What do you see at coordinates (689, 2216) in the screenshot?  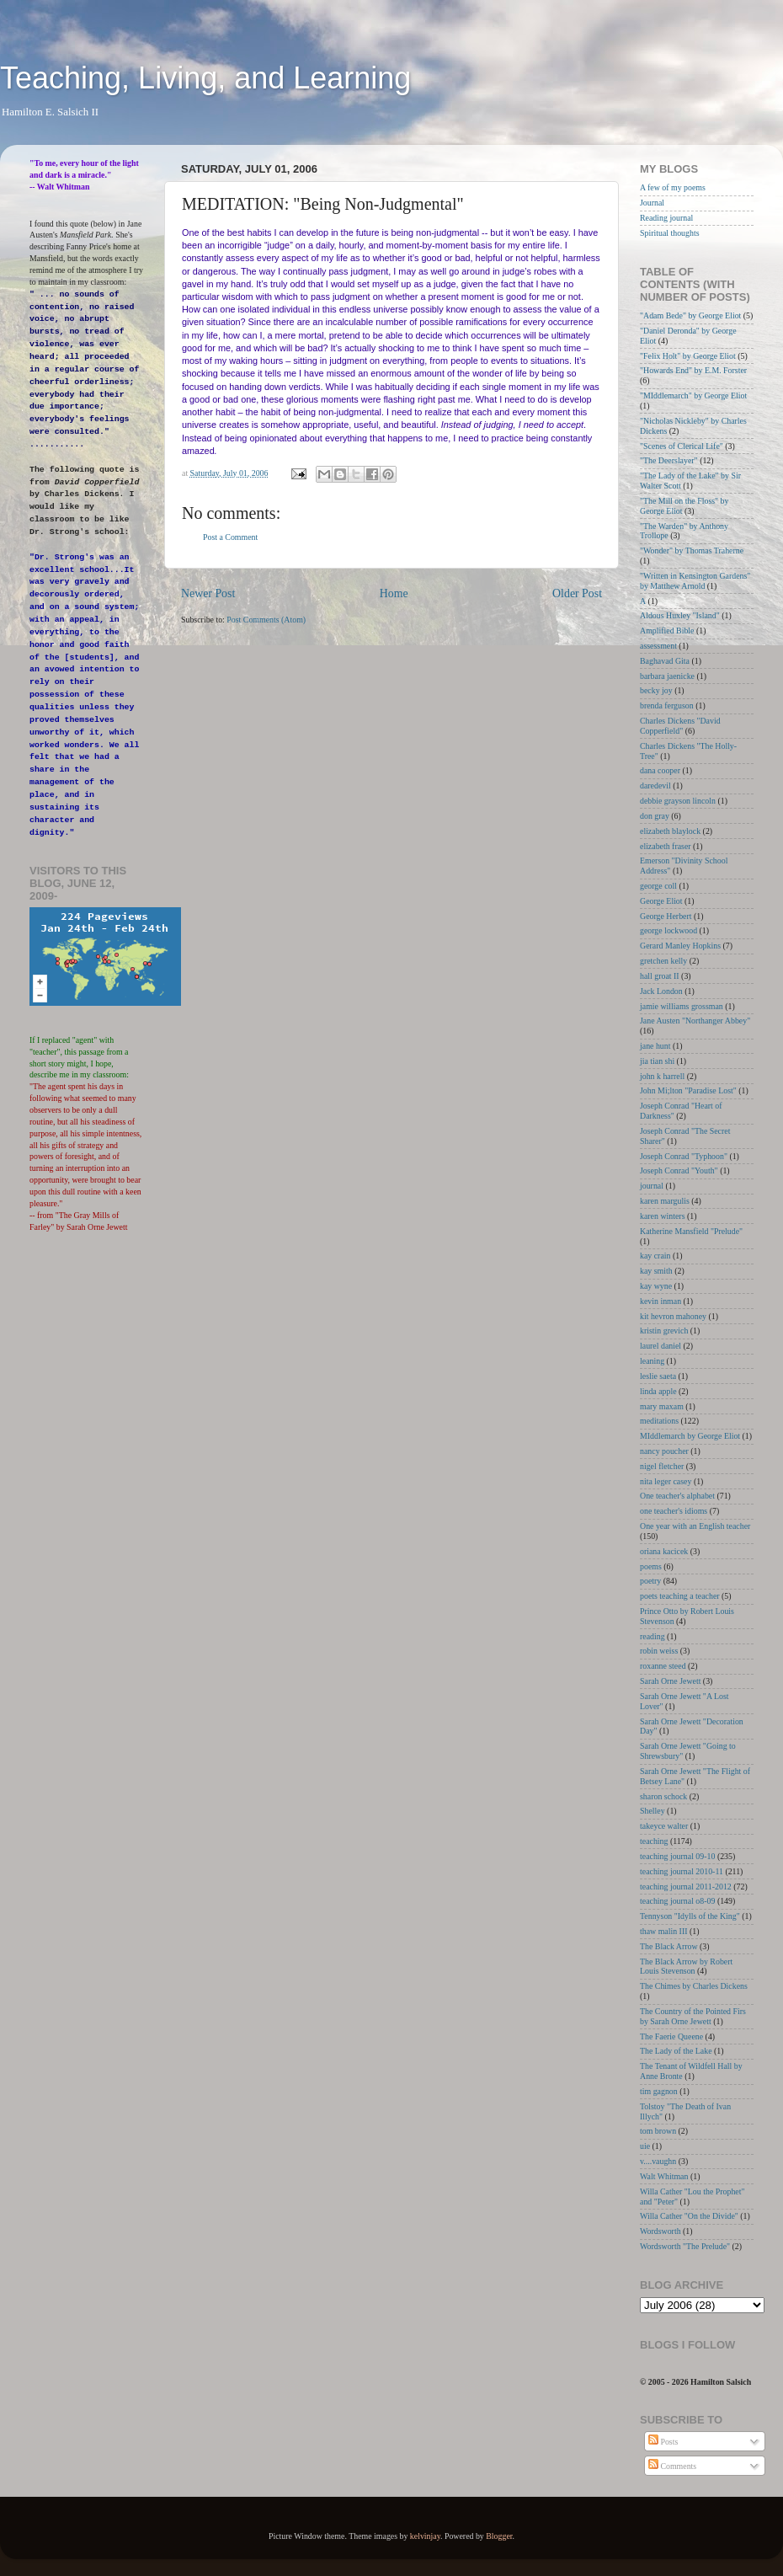 I see `Willa Cather "On the Divide"` at bounding box center [689, 2216].